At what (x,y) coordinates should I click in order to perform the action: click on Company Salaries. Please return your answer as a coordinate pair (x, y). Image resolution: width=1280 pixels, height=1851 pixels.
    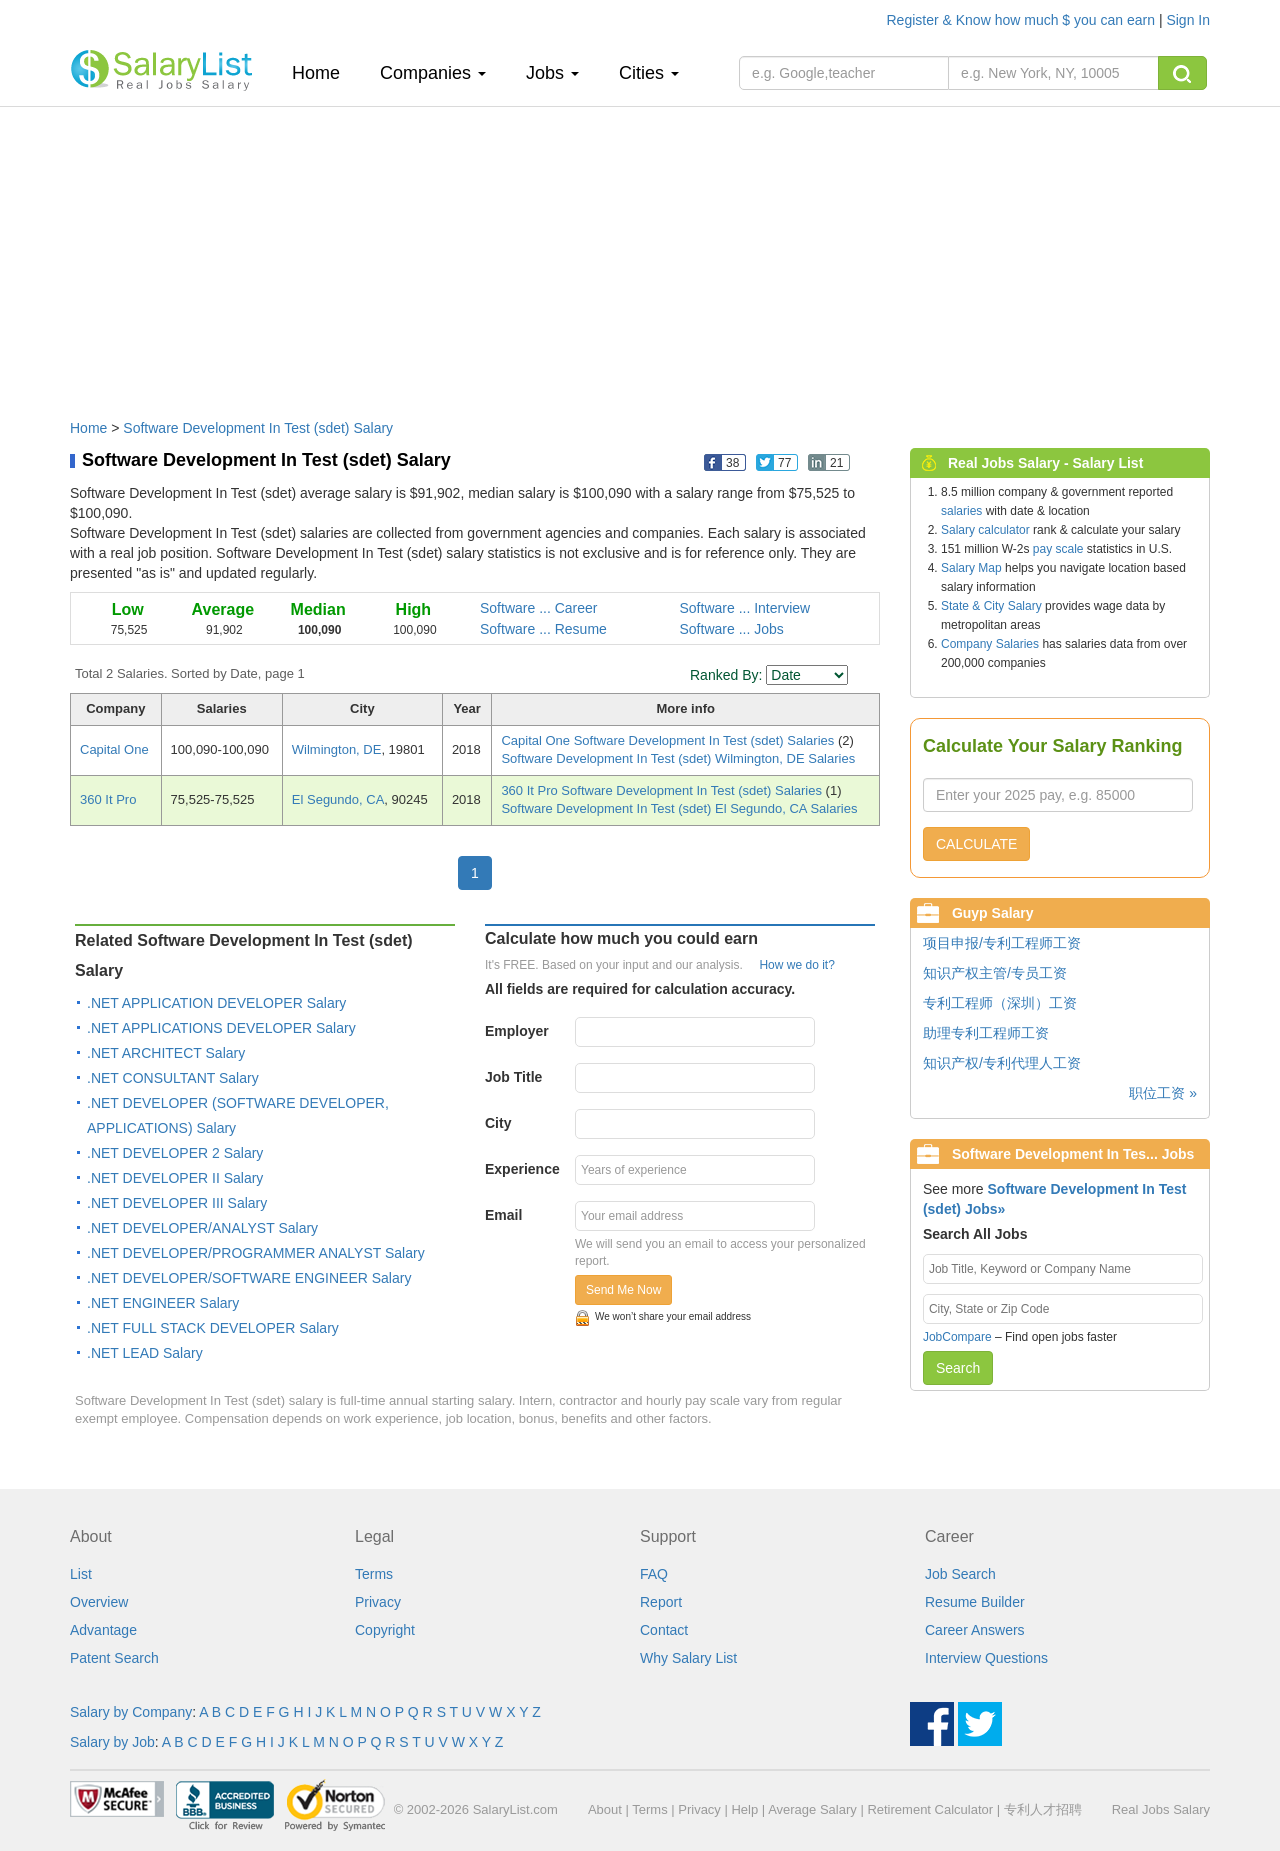
    Looking at the image, I should click on (990, 644).